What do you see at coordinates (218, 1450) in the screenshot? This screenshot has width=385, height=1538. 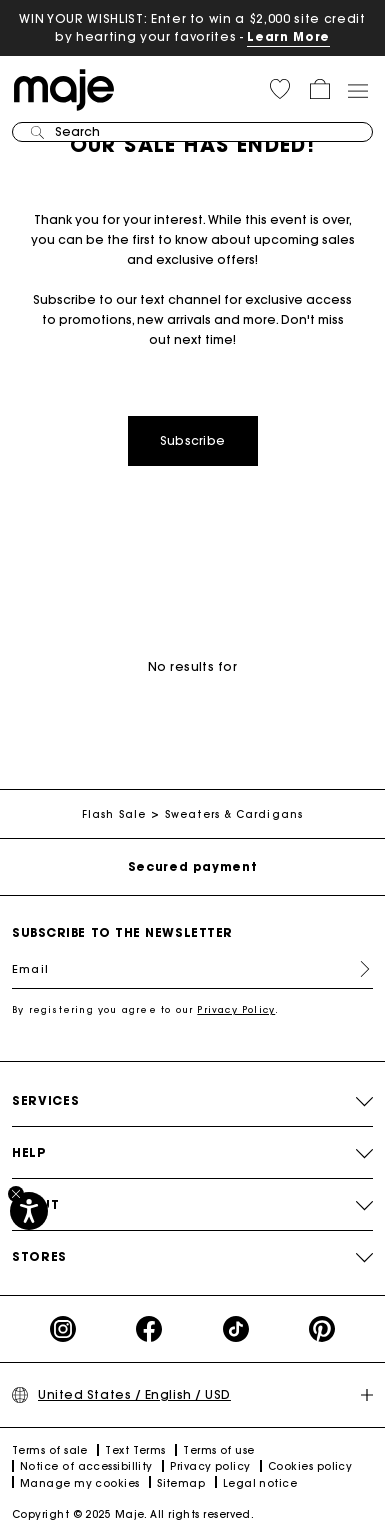 I see `Terms of use` at bounding box center [218, 1450].